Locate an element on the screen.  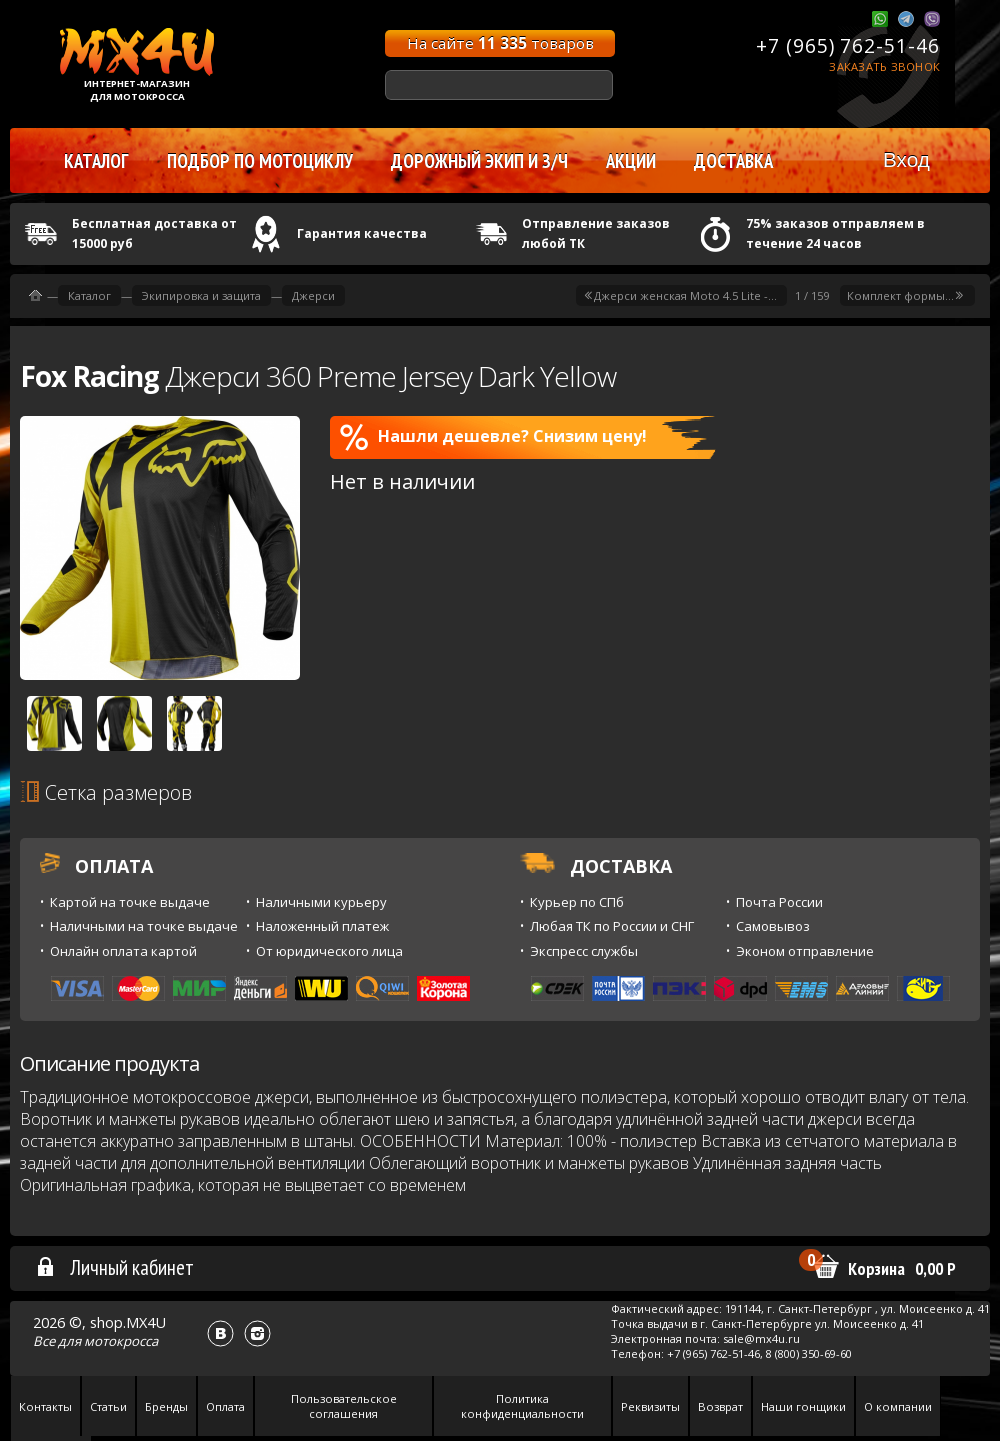
На сайте товаров is located at coordinates (500, 43).